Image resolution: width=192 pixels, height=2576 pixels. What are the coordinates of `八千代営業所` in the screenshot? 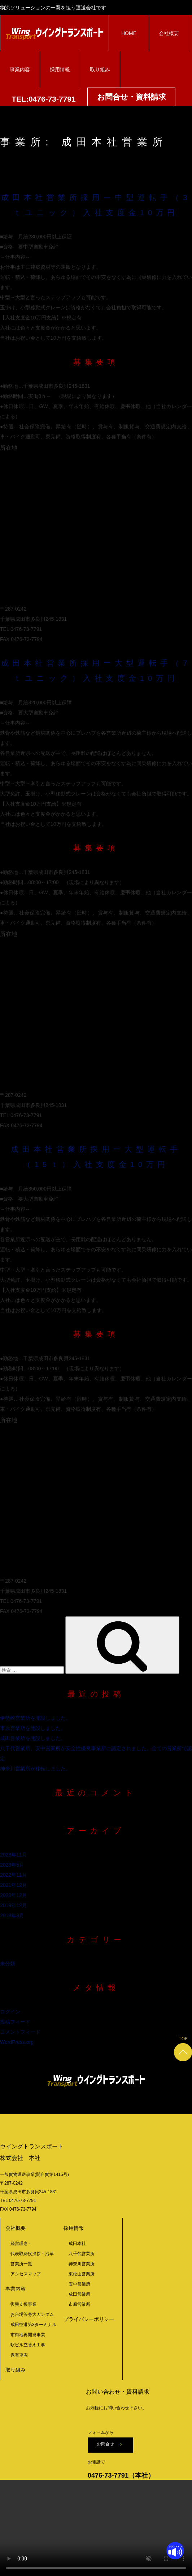 It's located at (82, 2253).